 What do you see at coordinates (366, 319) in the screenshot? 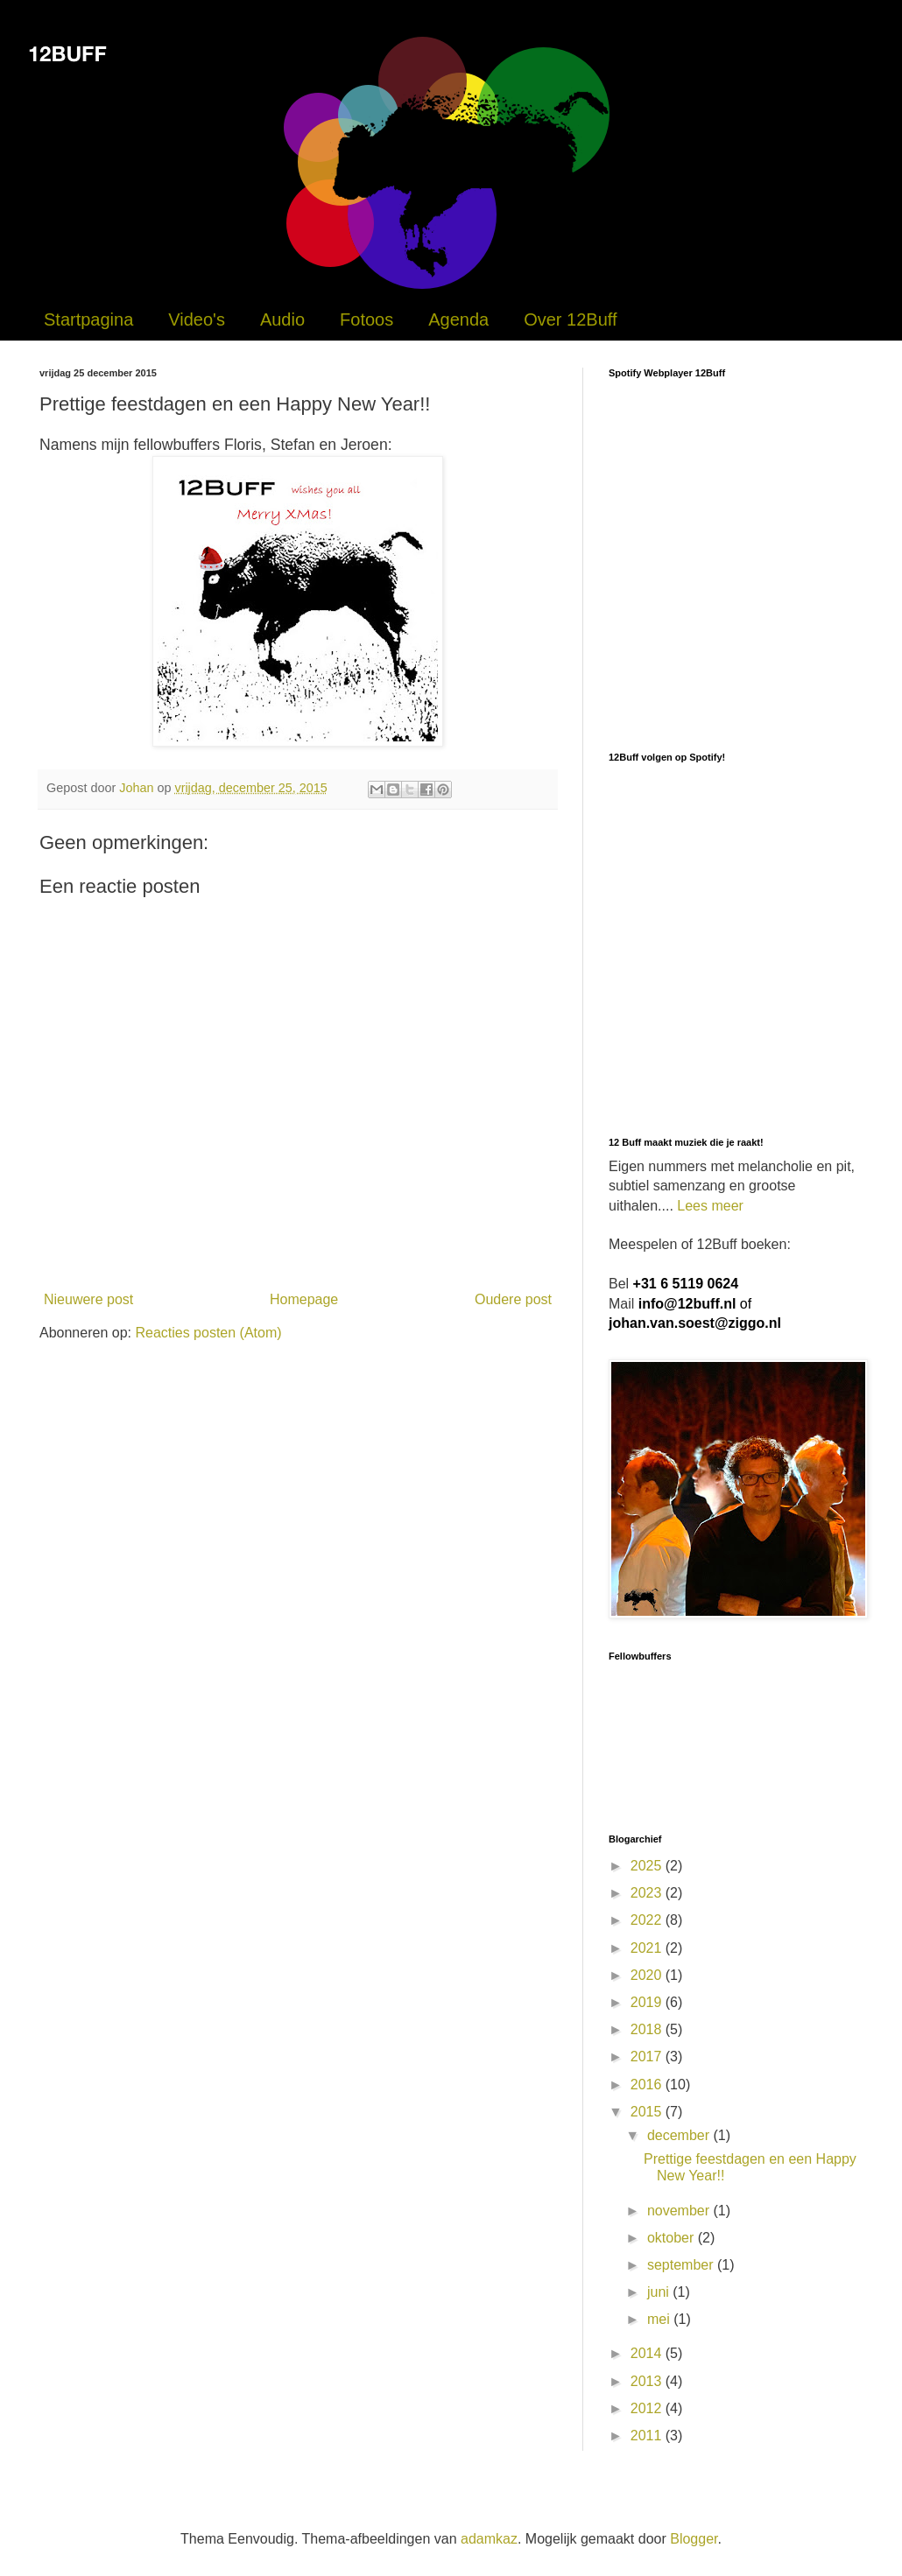
I see `Fotoos` at bounding box center [366, 319].